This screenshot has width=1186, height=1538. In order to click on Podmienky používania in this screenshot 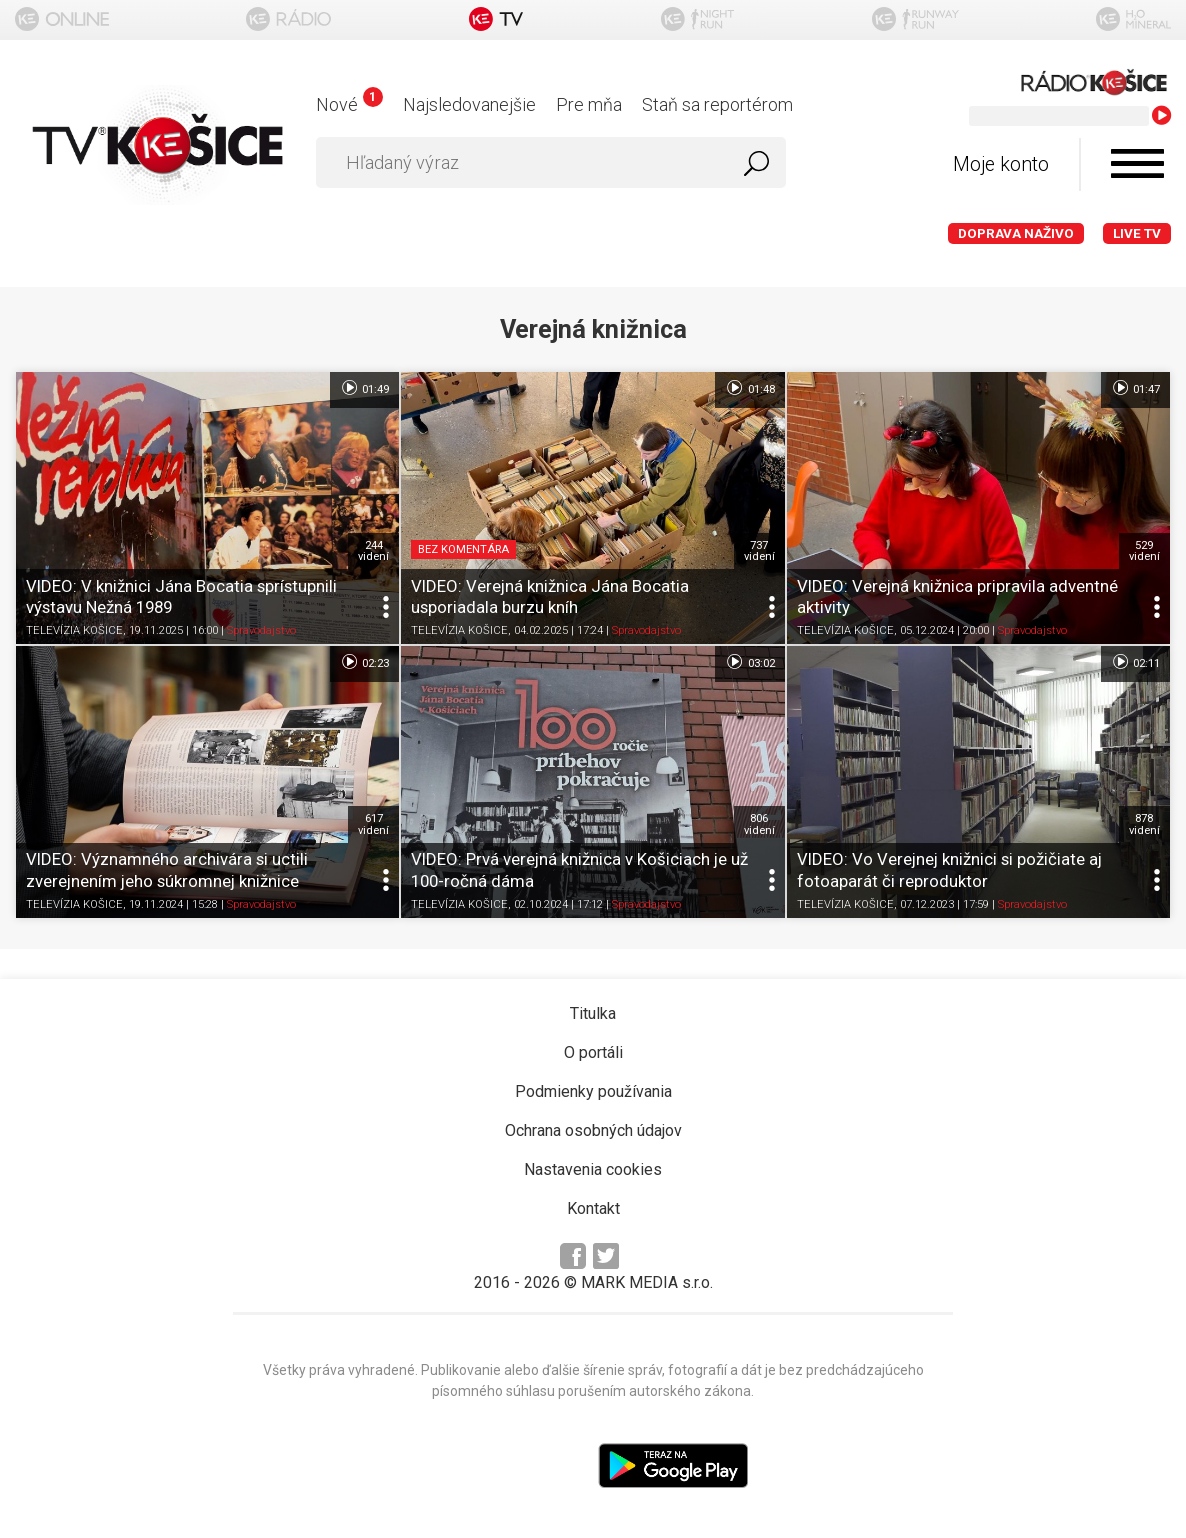, I will do `click(593, 1091)`.